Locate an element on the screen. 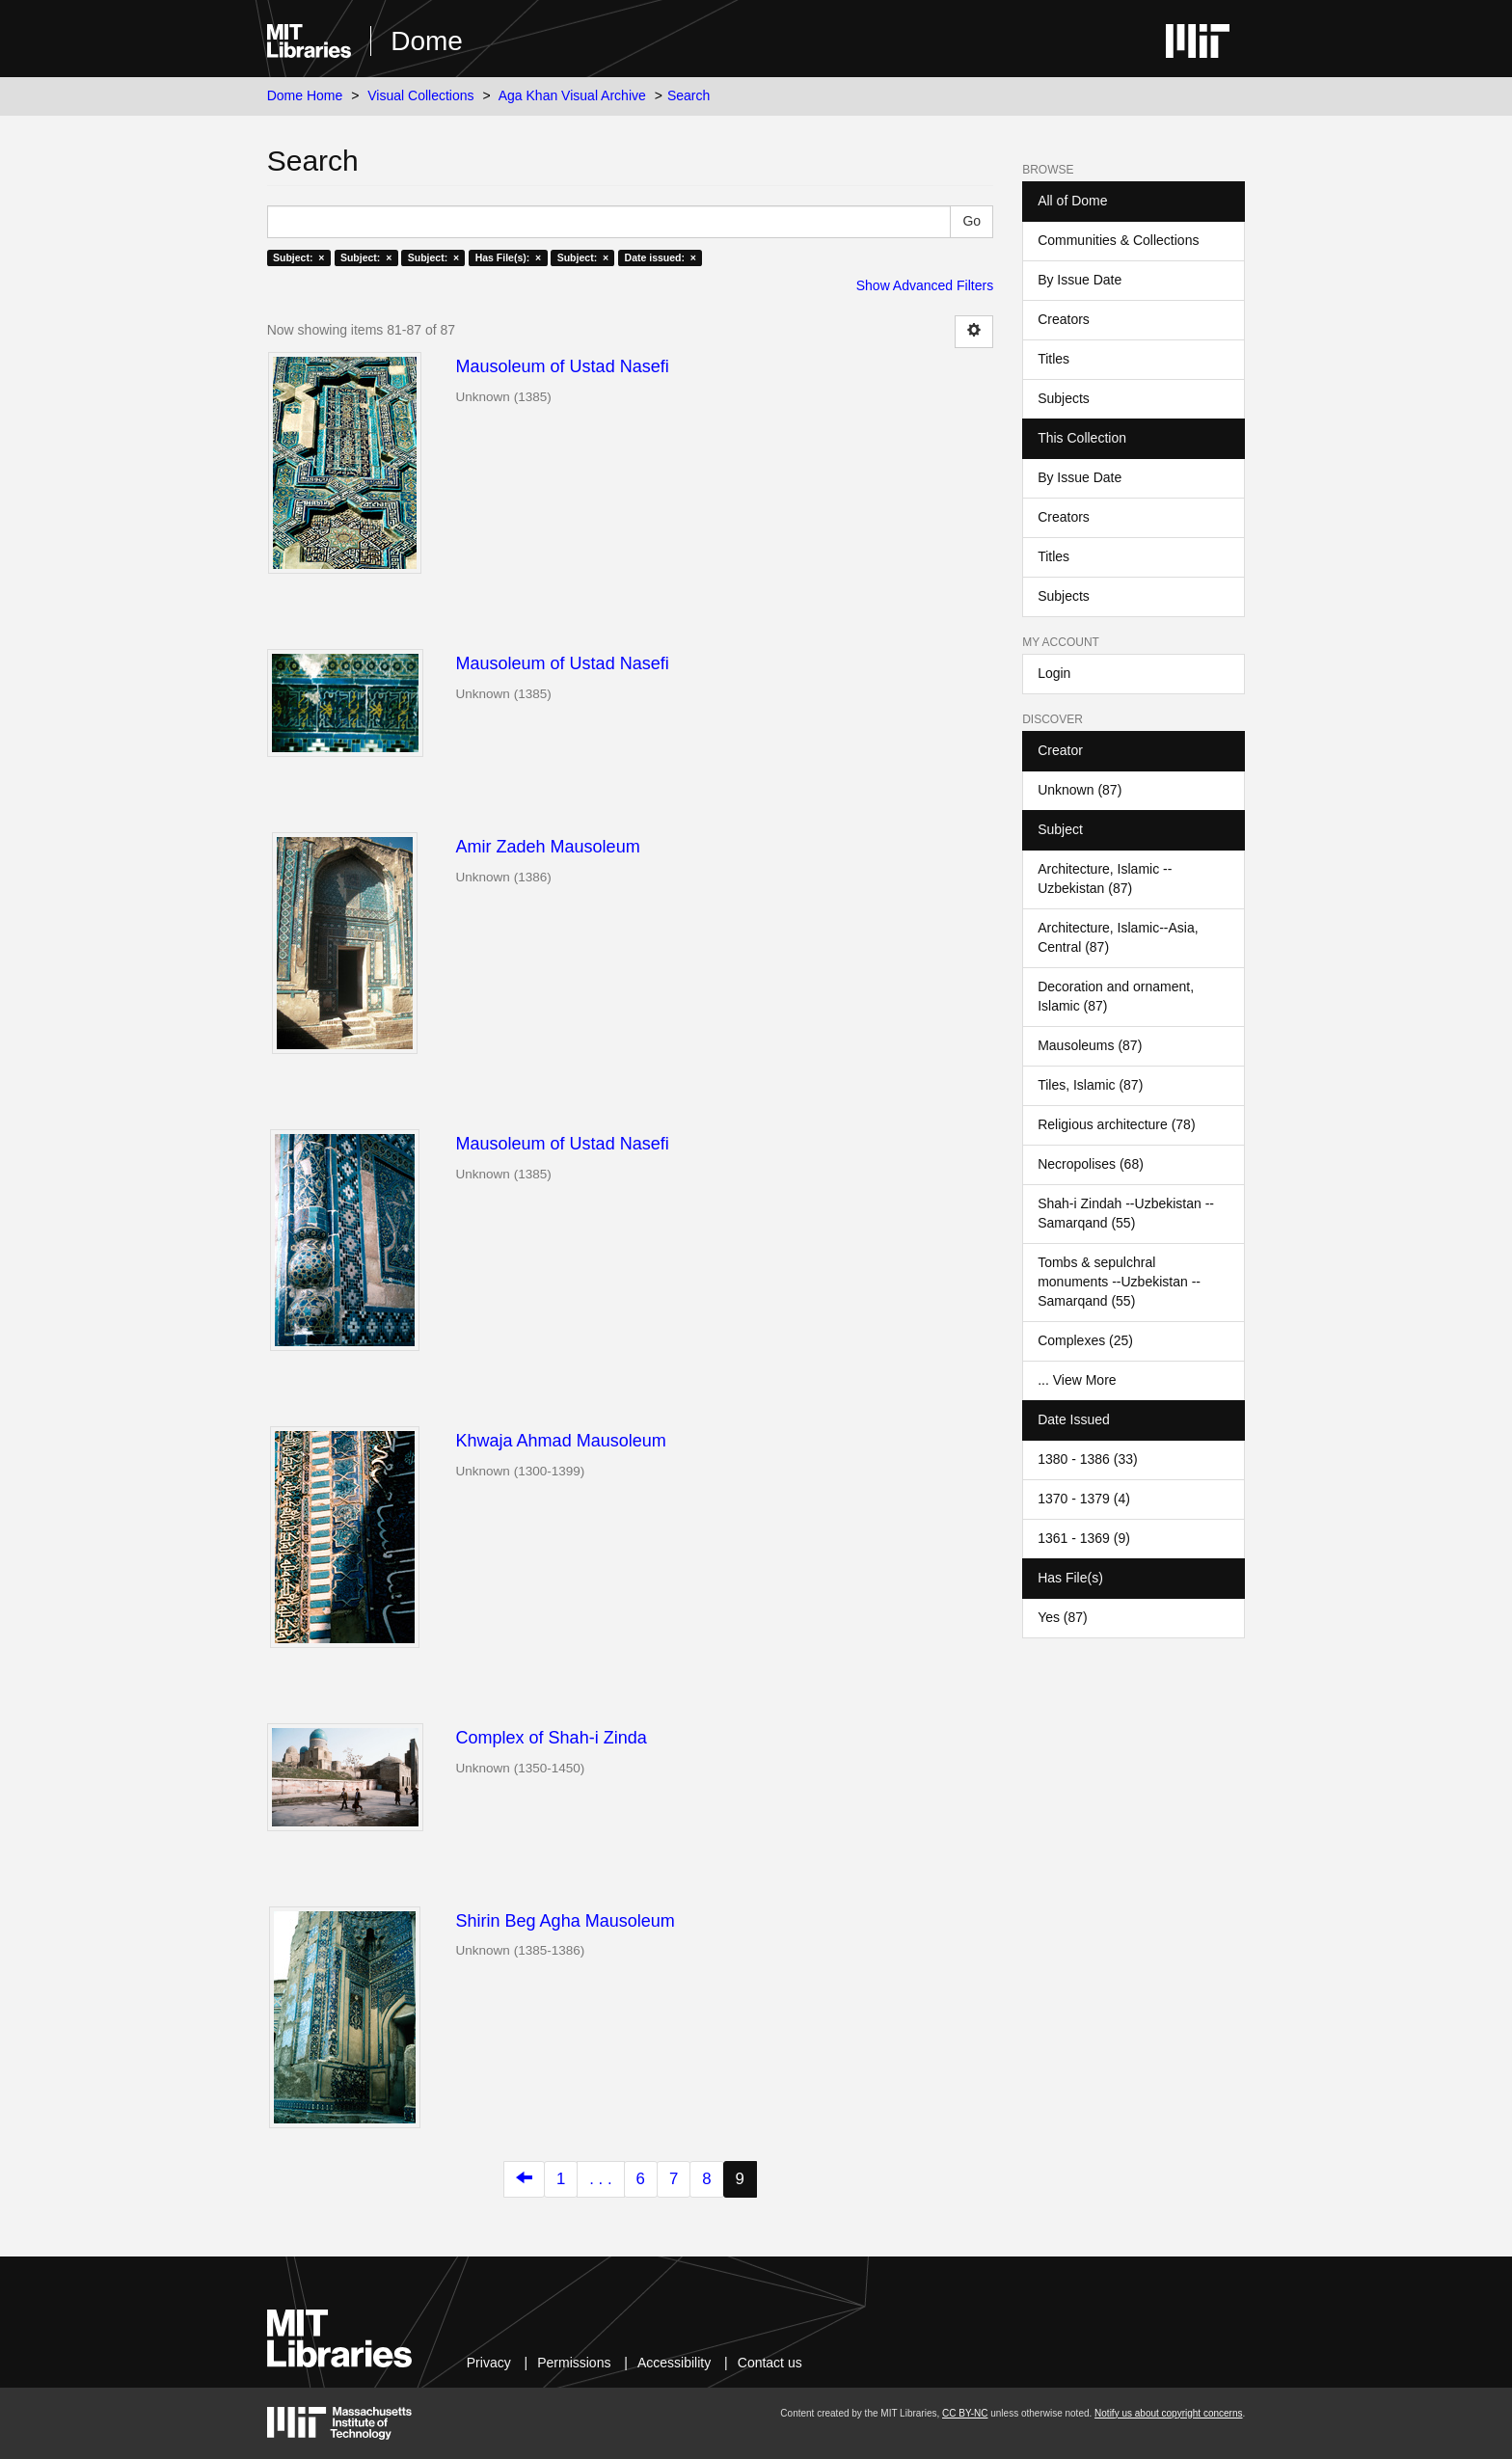 The width and height of the screenshot is (1512, 2459). Show Advanced Filters is located at coordinates (924, 285).